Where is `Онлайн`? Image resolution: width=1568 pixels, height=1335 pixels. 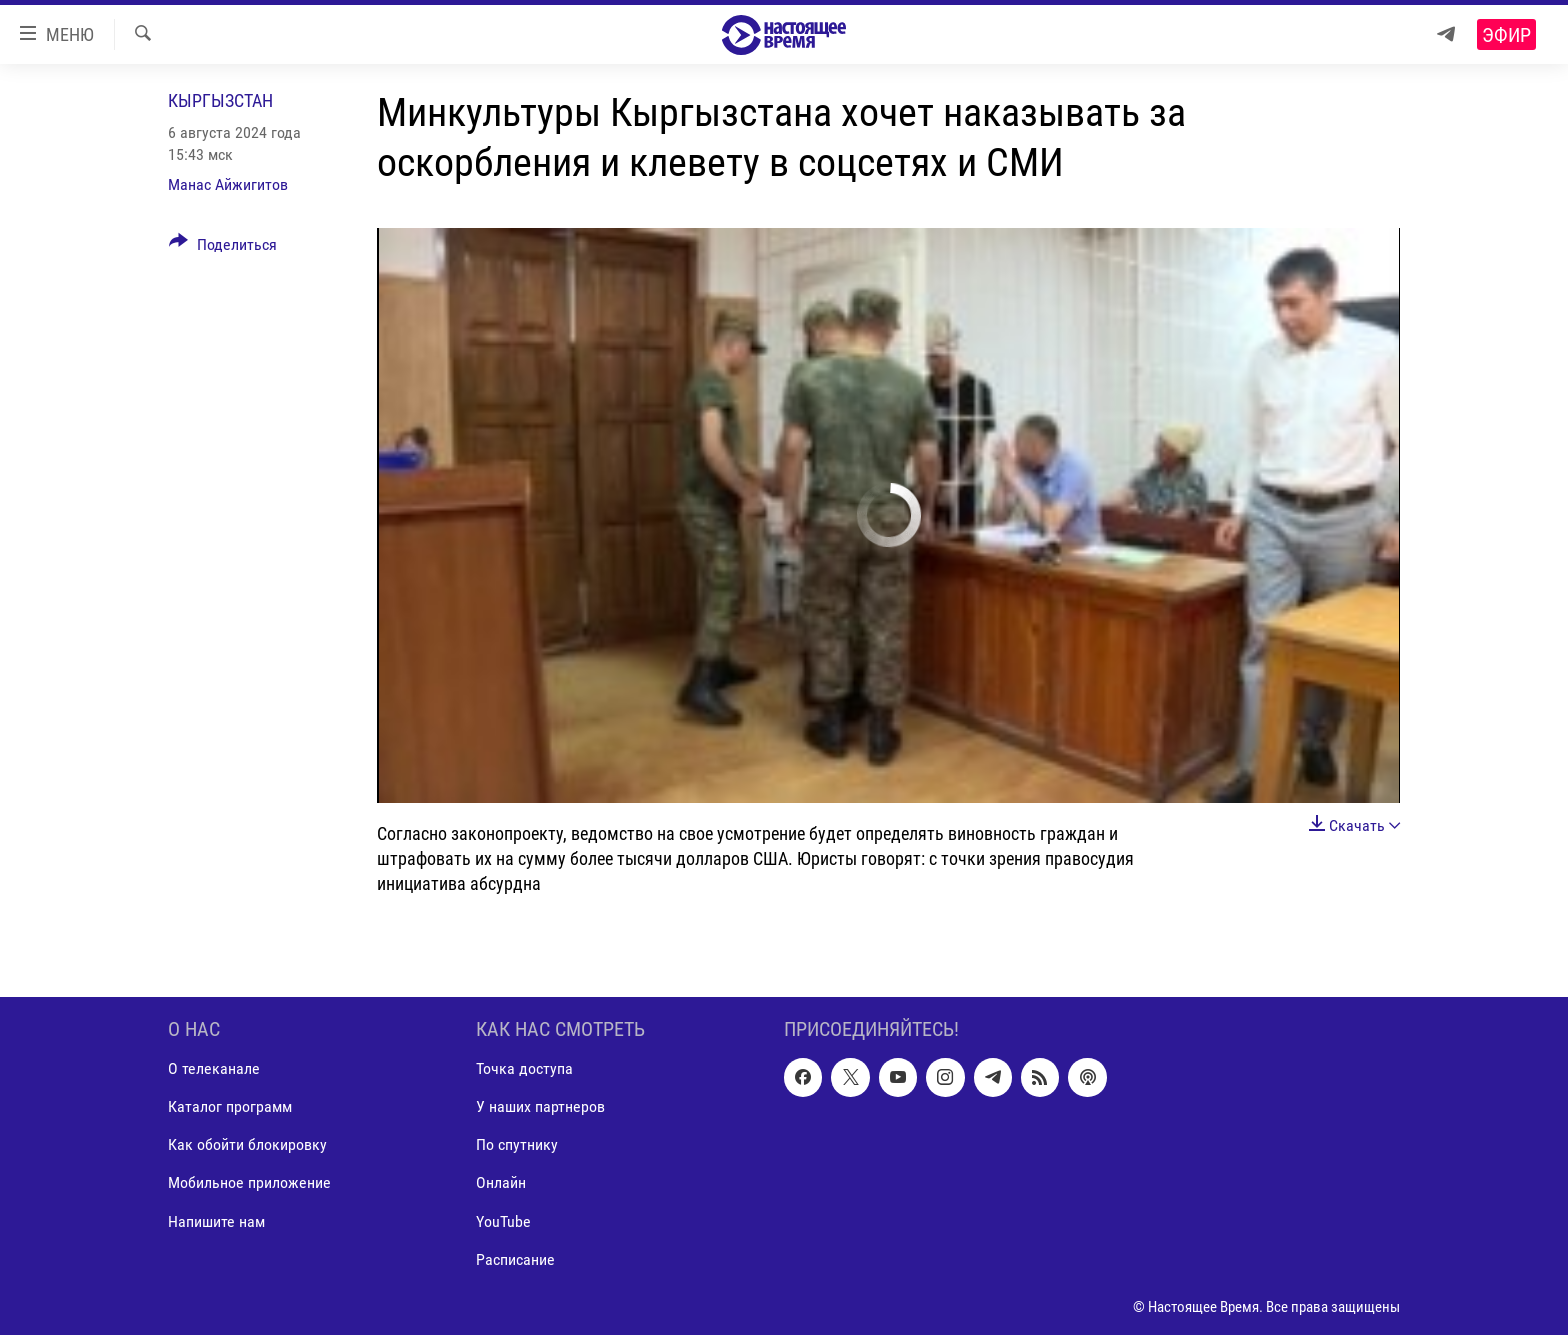 Онлайн is located at coordinates (501, 1182).